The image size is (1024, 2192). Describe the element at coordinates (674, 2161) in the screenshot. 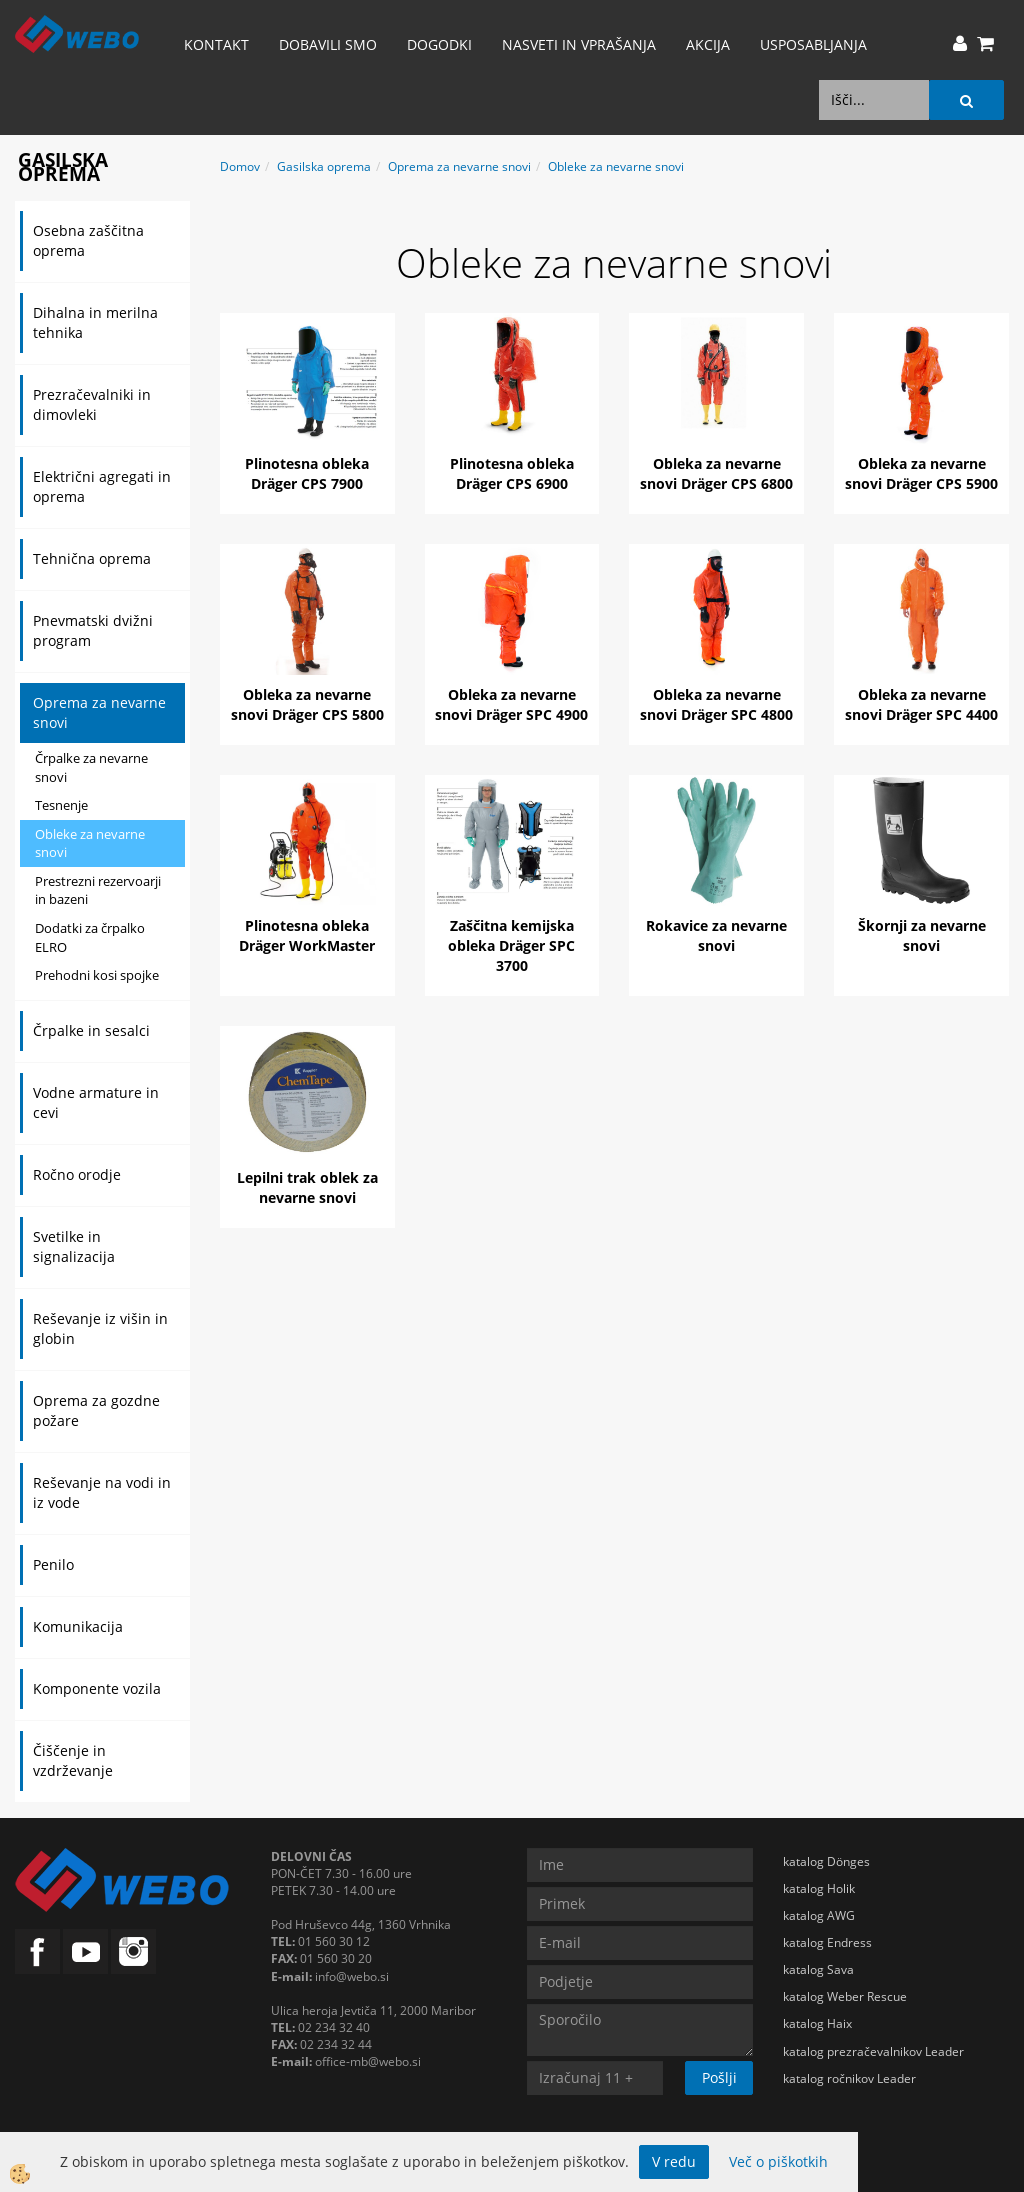

I see `V redu` at that location.